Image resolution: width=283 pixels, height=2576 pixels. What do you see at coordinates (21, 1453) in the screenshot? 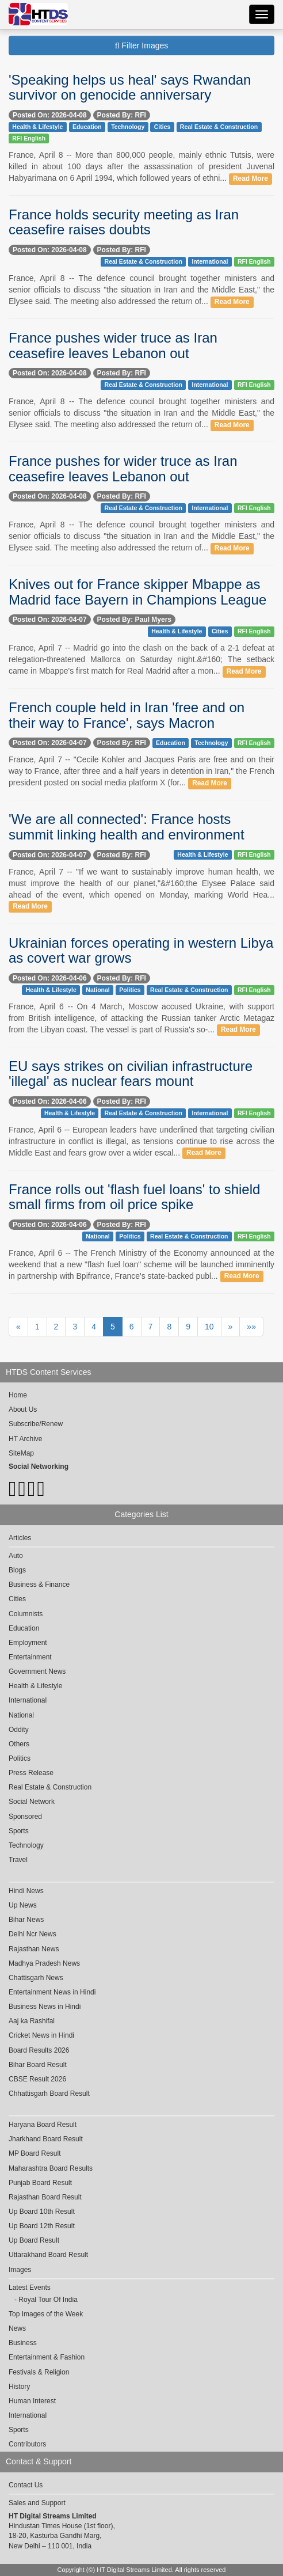
I see `SiteMap` at bounding box center [21, 1453].